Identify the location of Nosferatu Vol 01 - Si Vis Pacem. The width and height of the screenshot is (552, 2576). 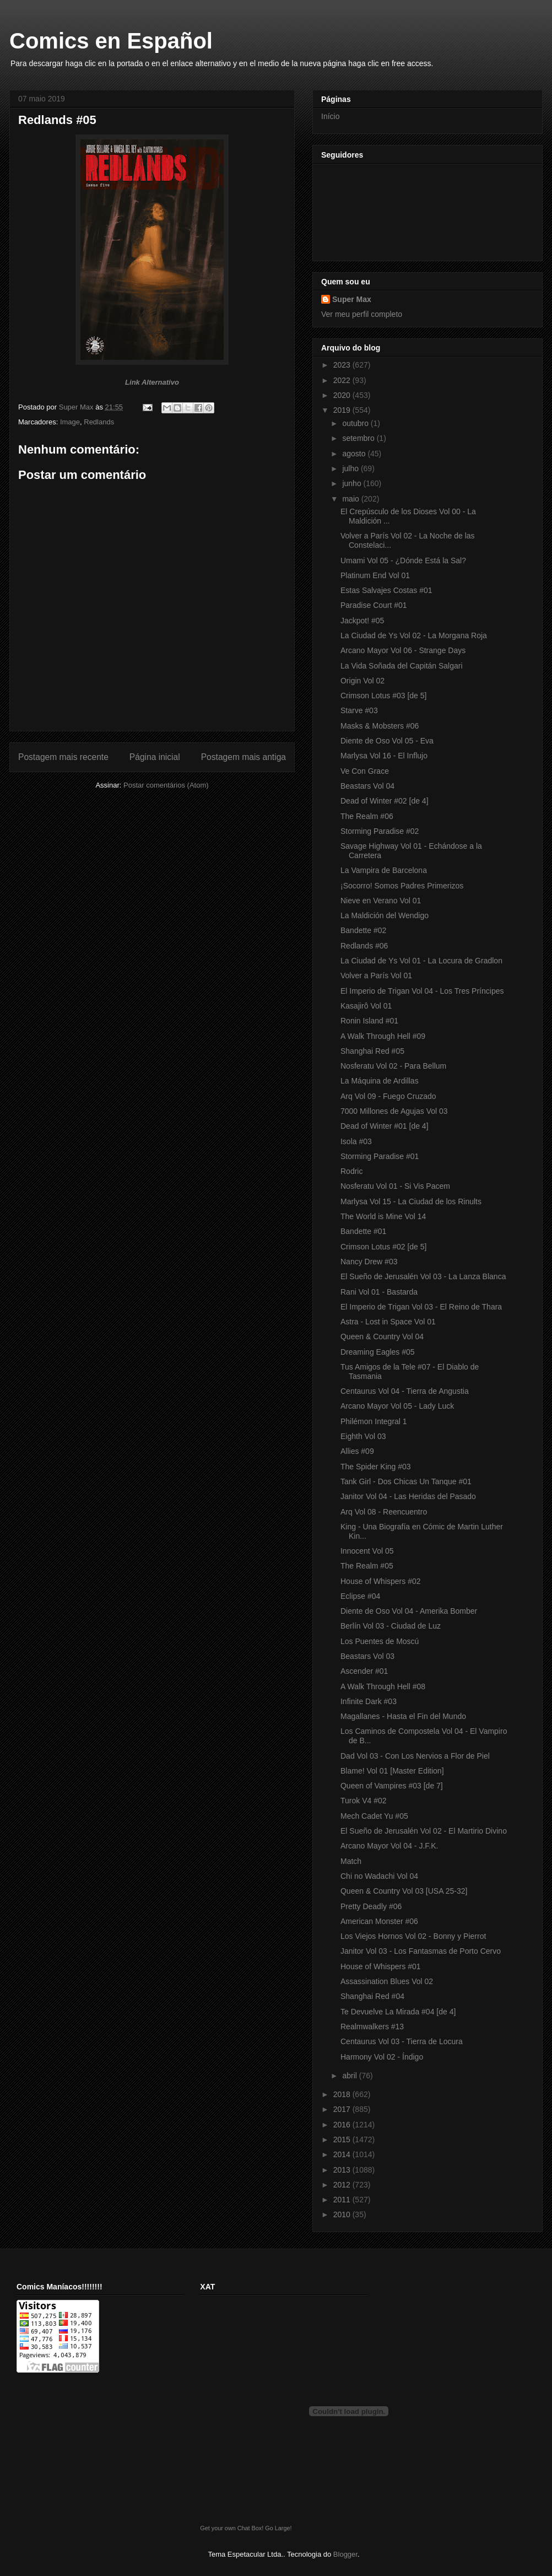
(395, 1186).